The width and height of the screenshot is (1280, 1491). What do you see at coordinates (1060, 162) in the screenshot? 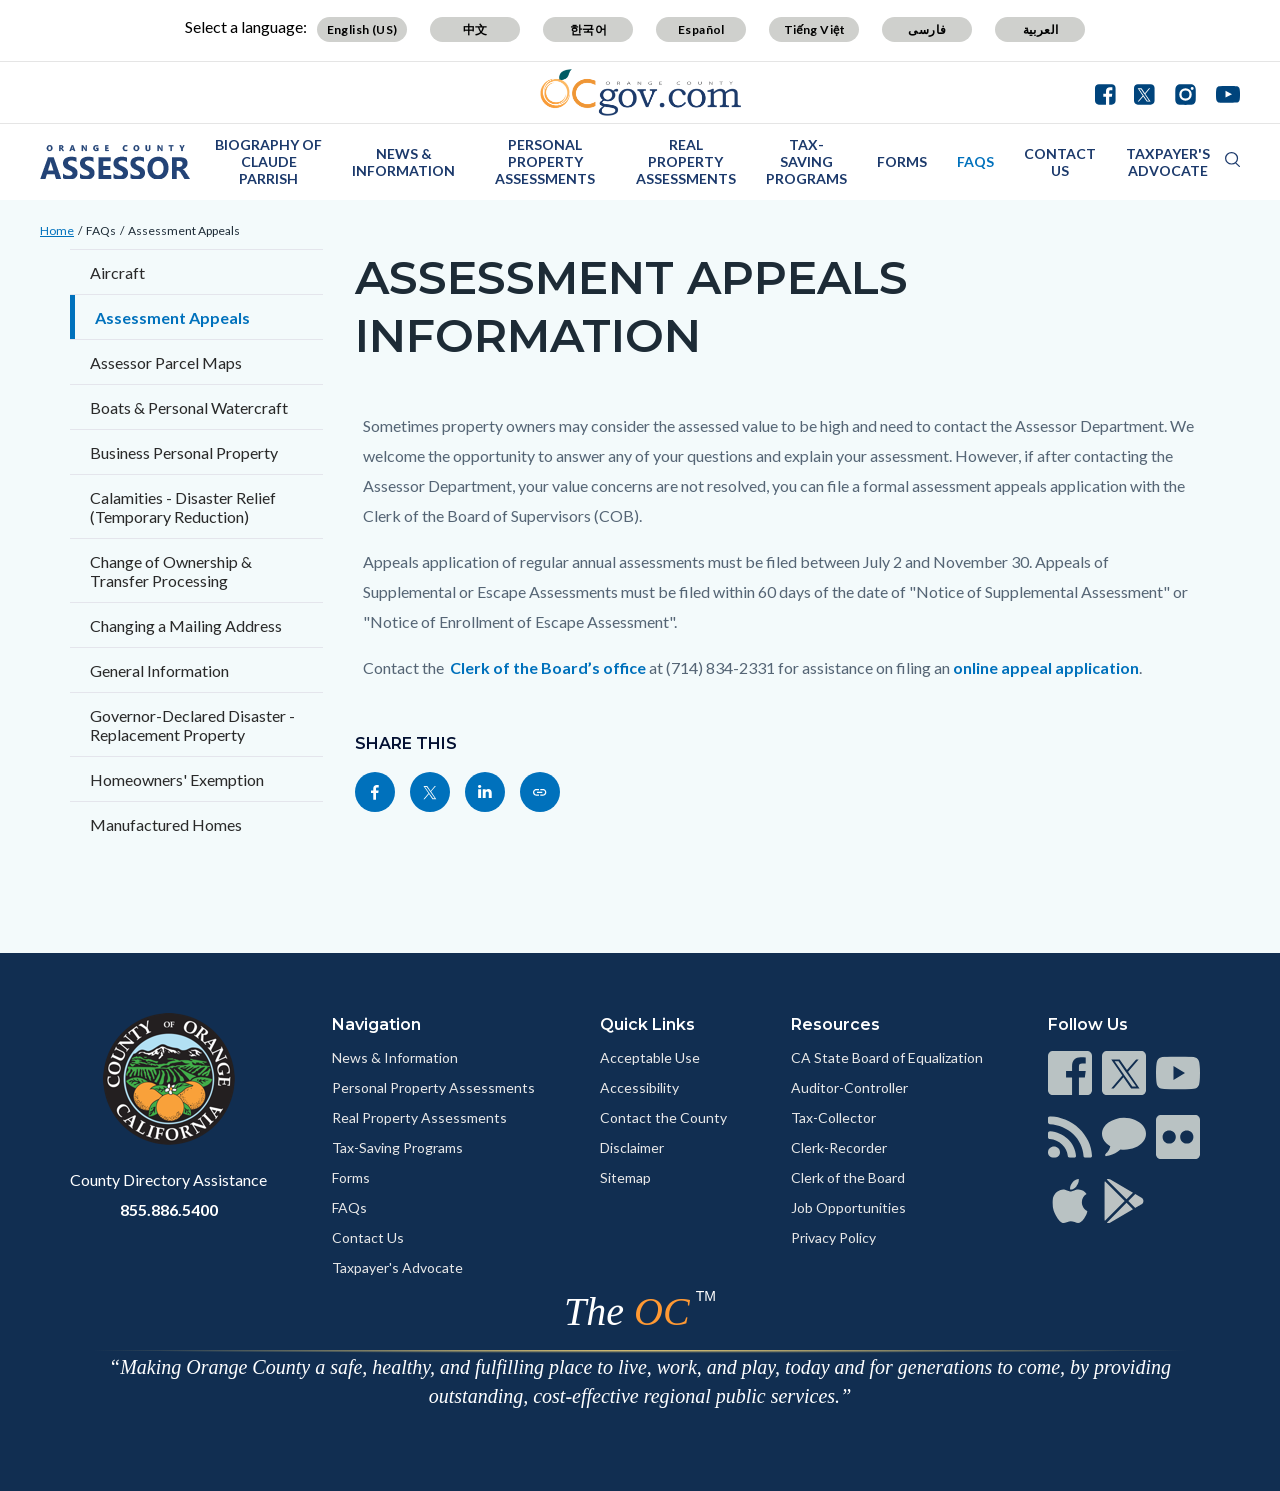
I see `Contact Us` at bounding box center [1060, 162].